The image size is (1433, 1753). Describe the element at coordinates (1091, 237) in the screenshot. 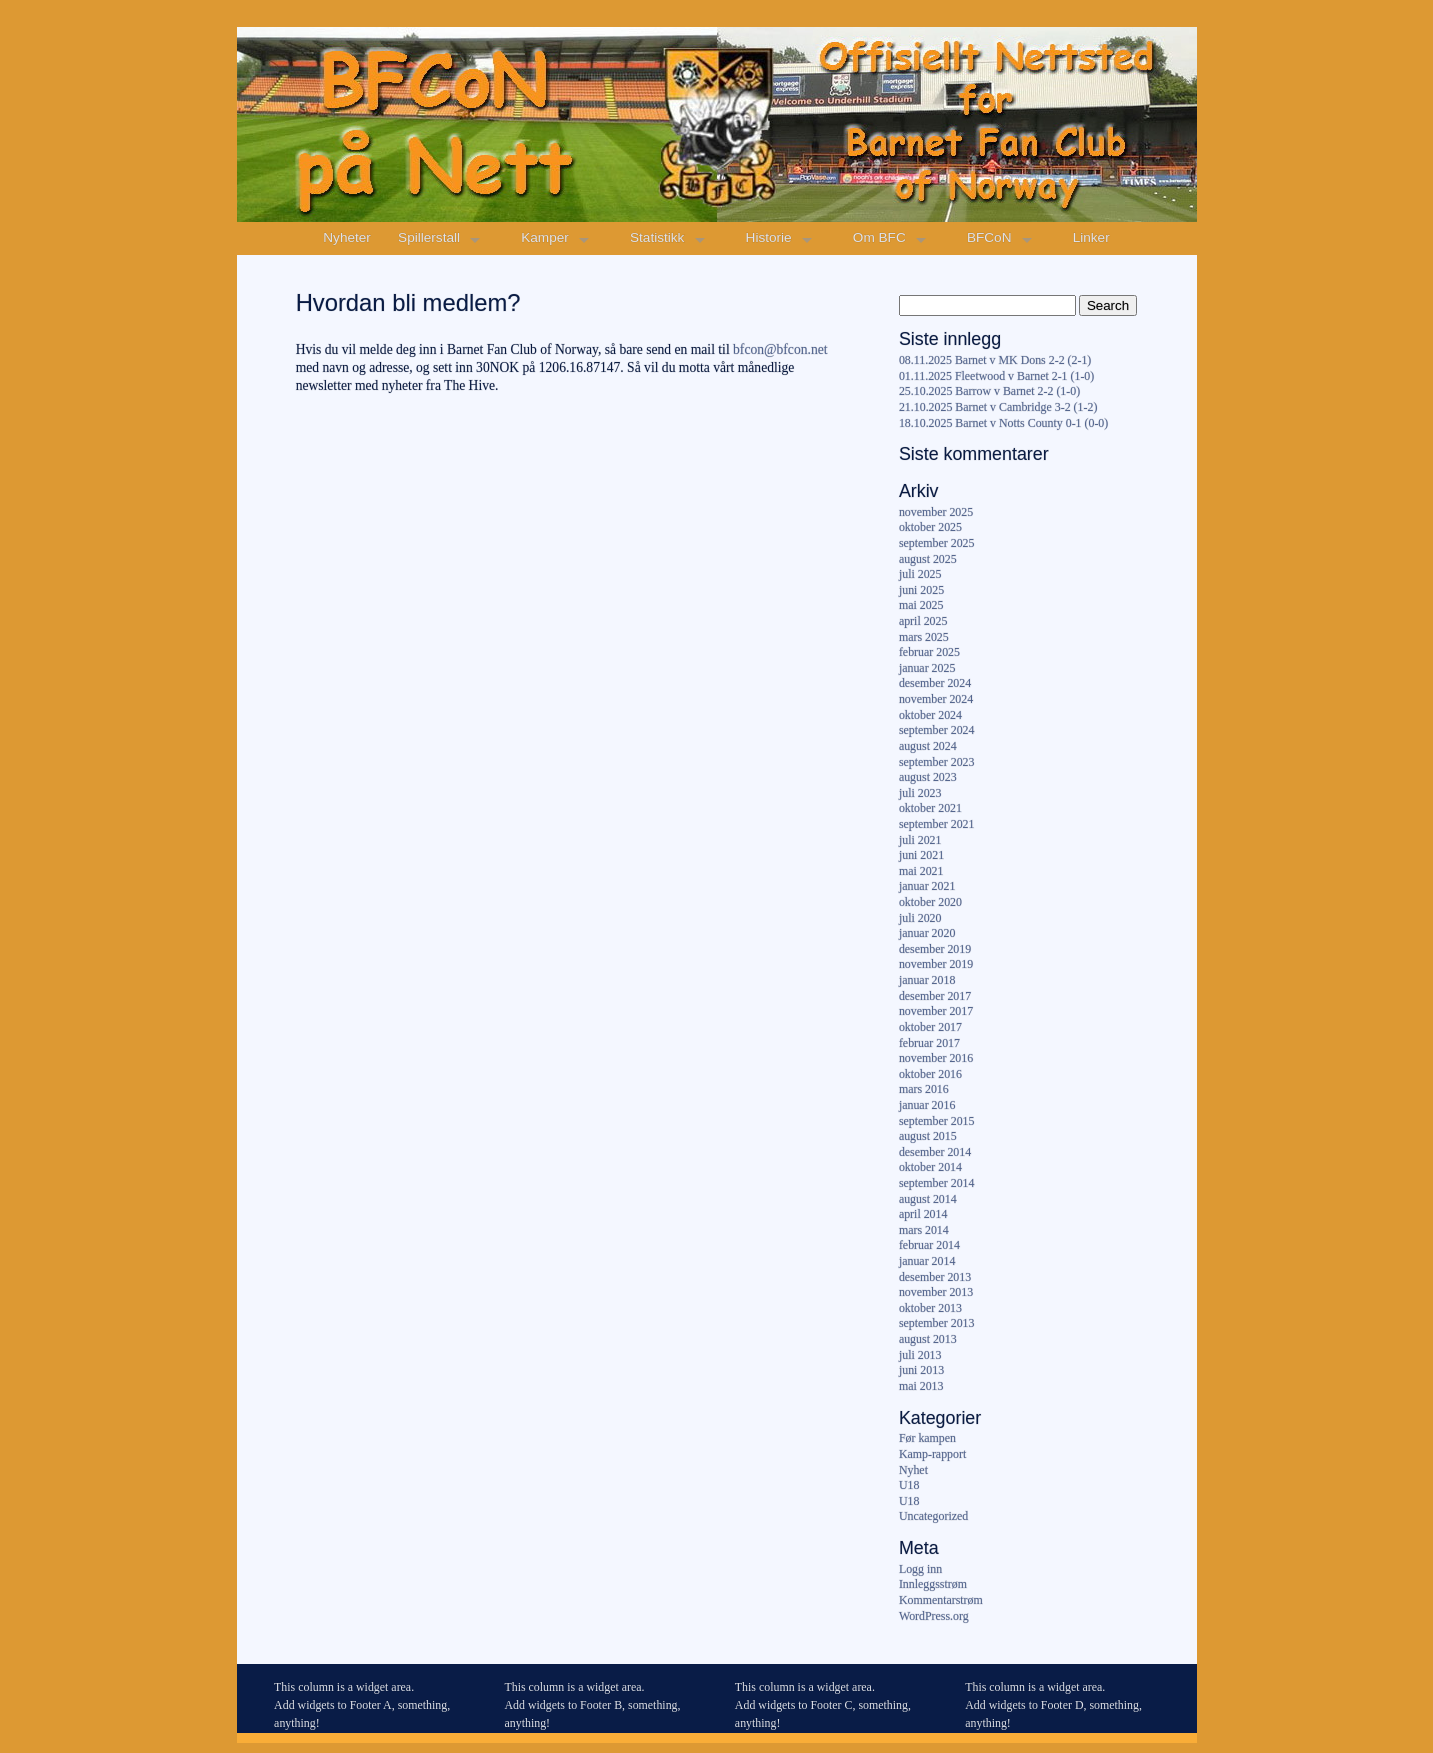

I see `Linker` at that location.